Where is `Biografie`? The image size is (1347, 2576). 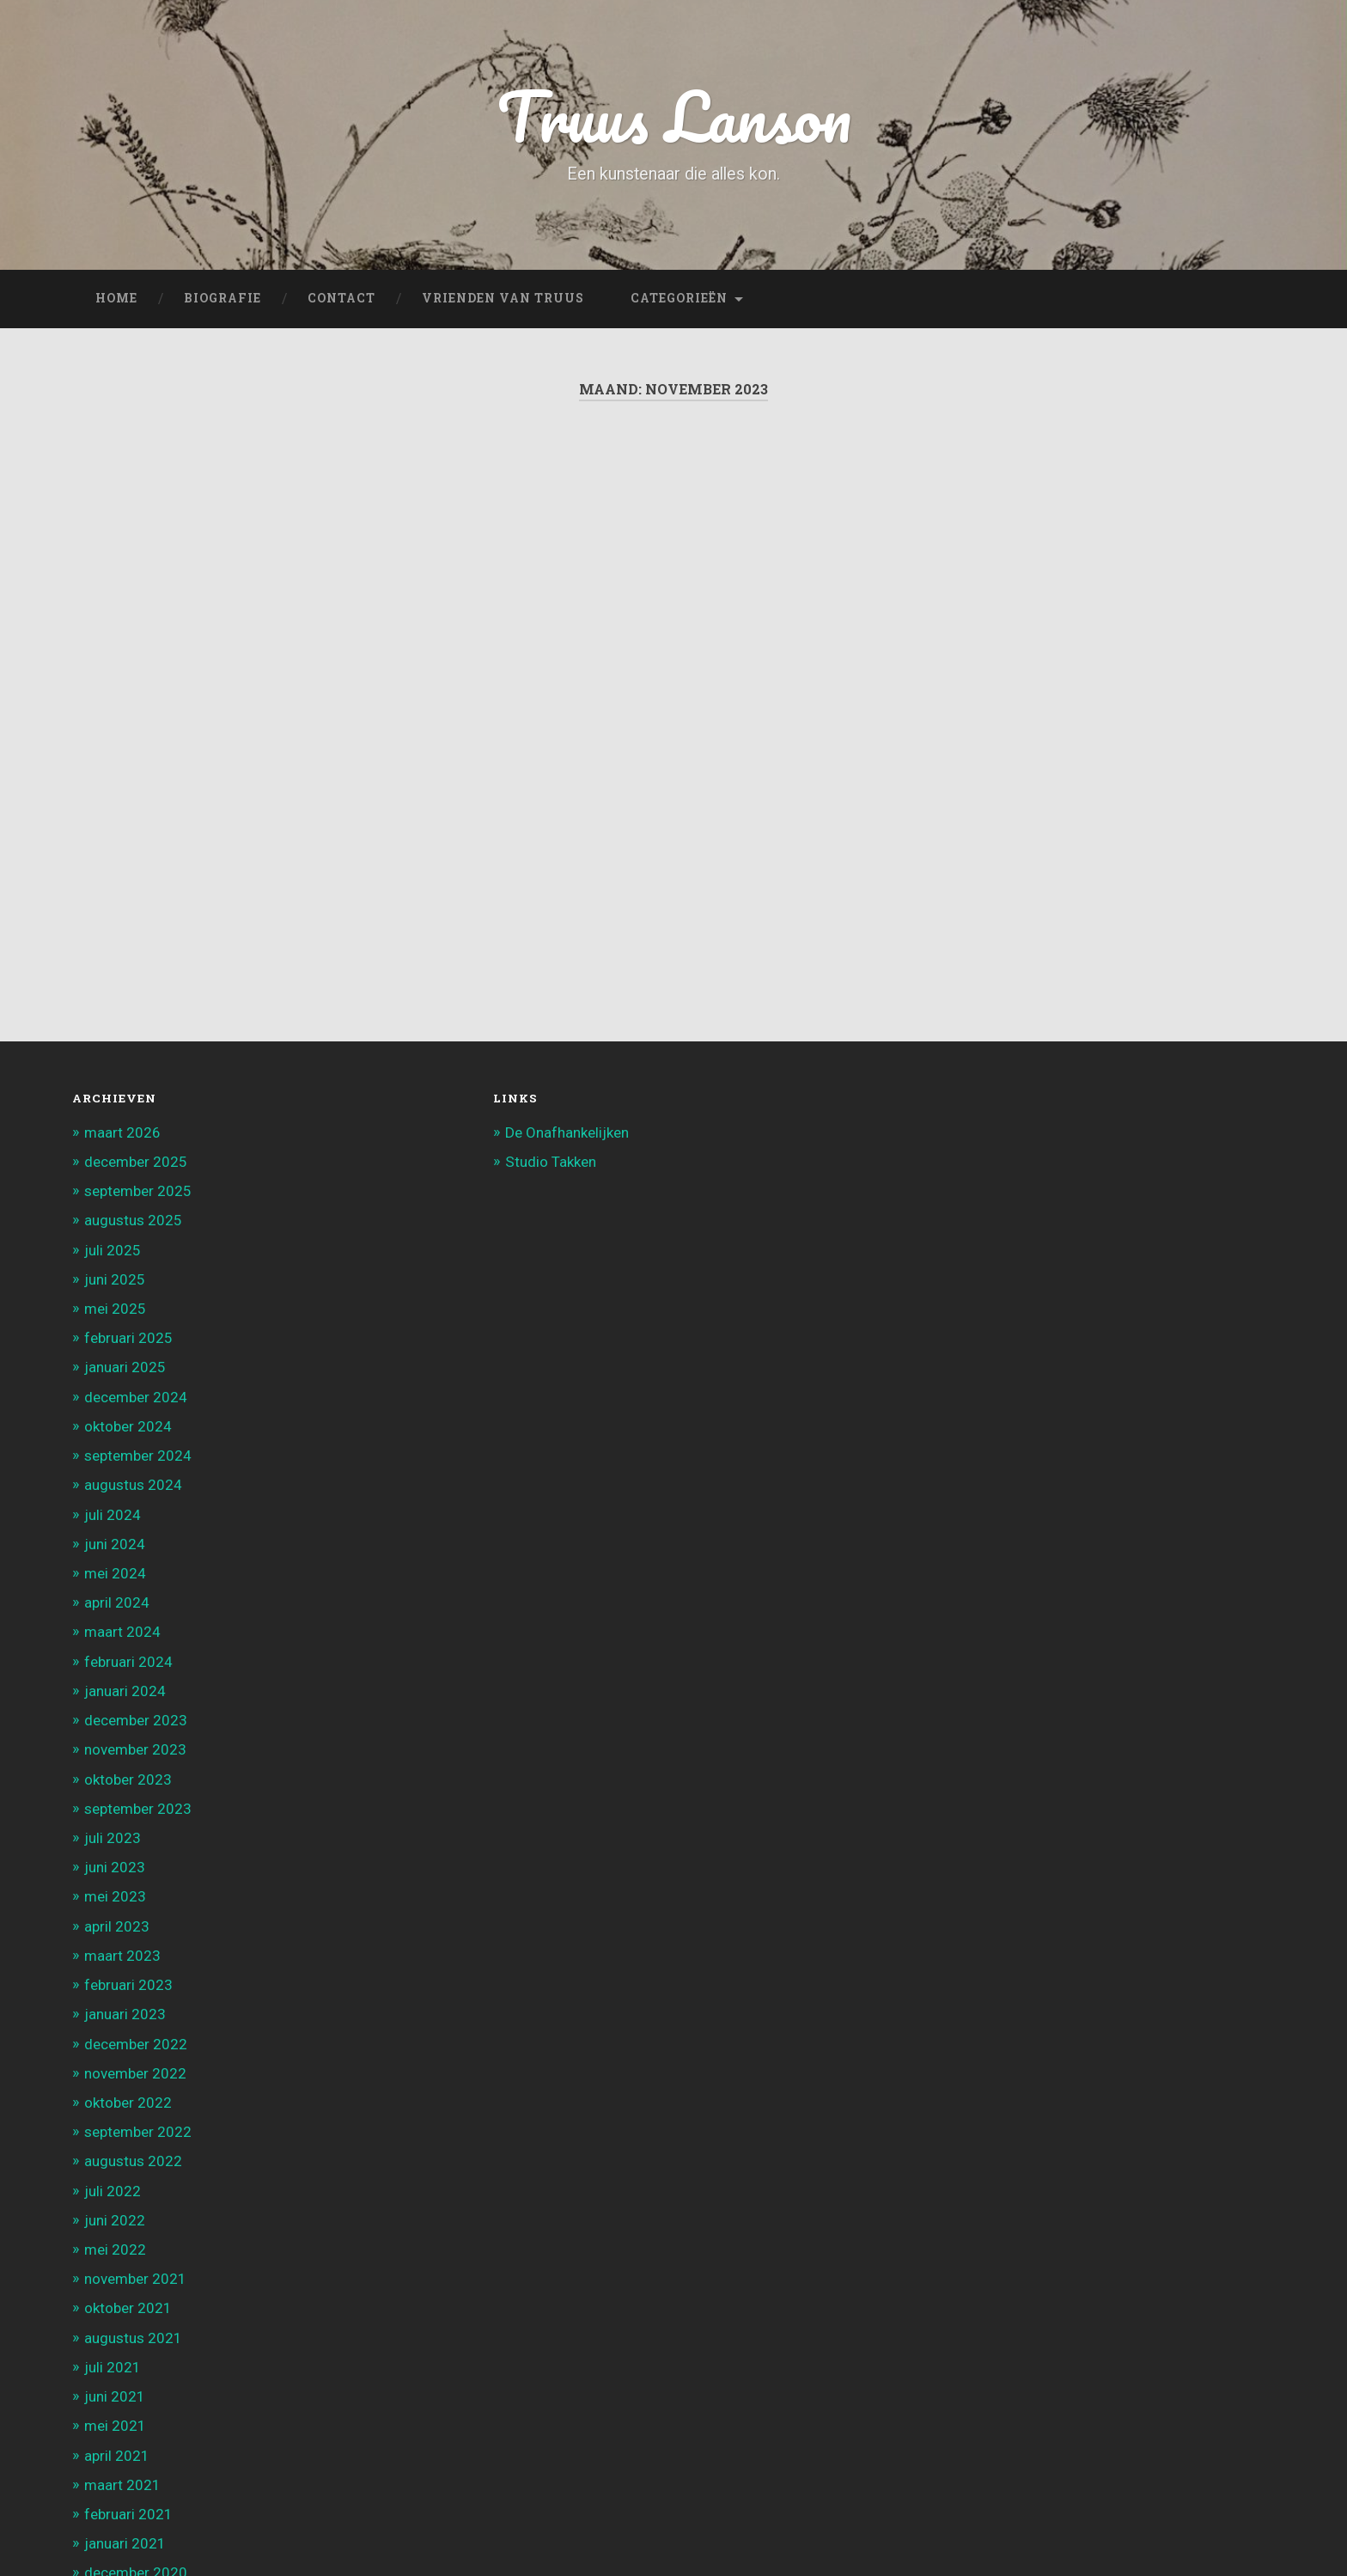
Biografie is located at coordinates (222, 298).